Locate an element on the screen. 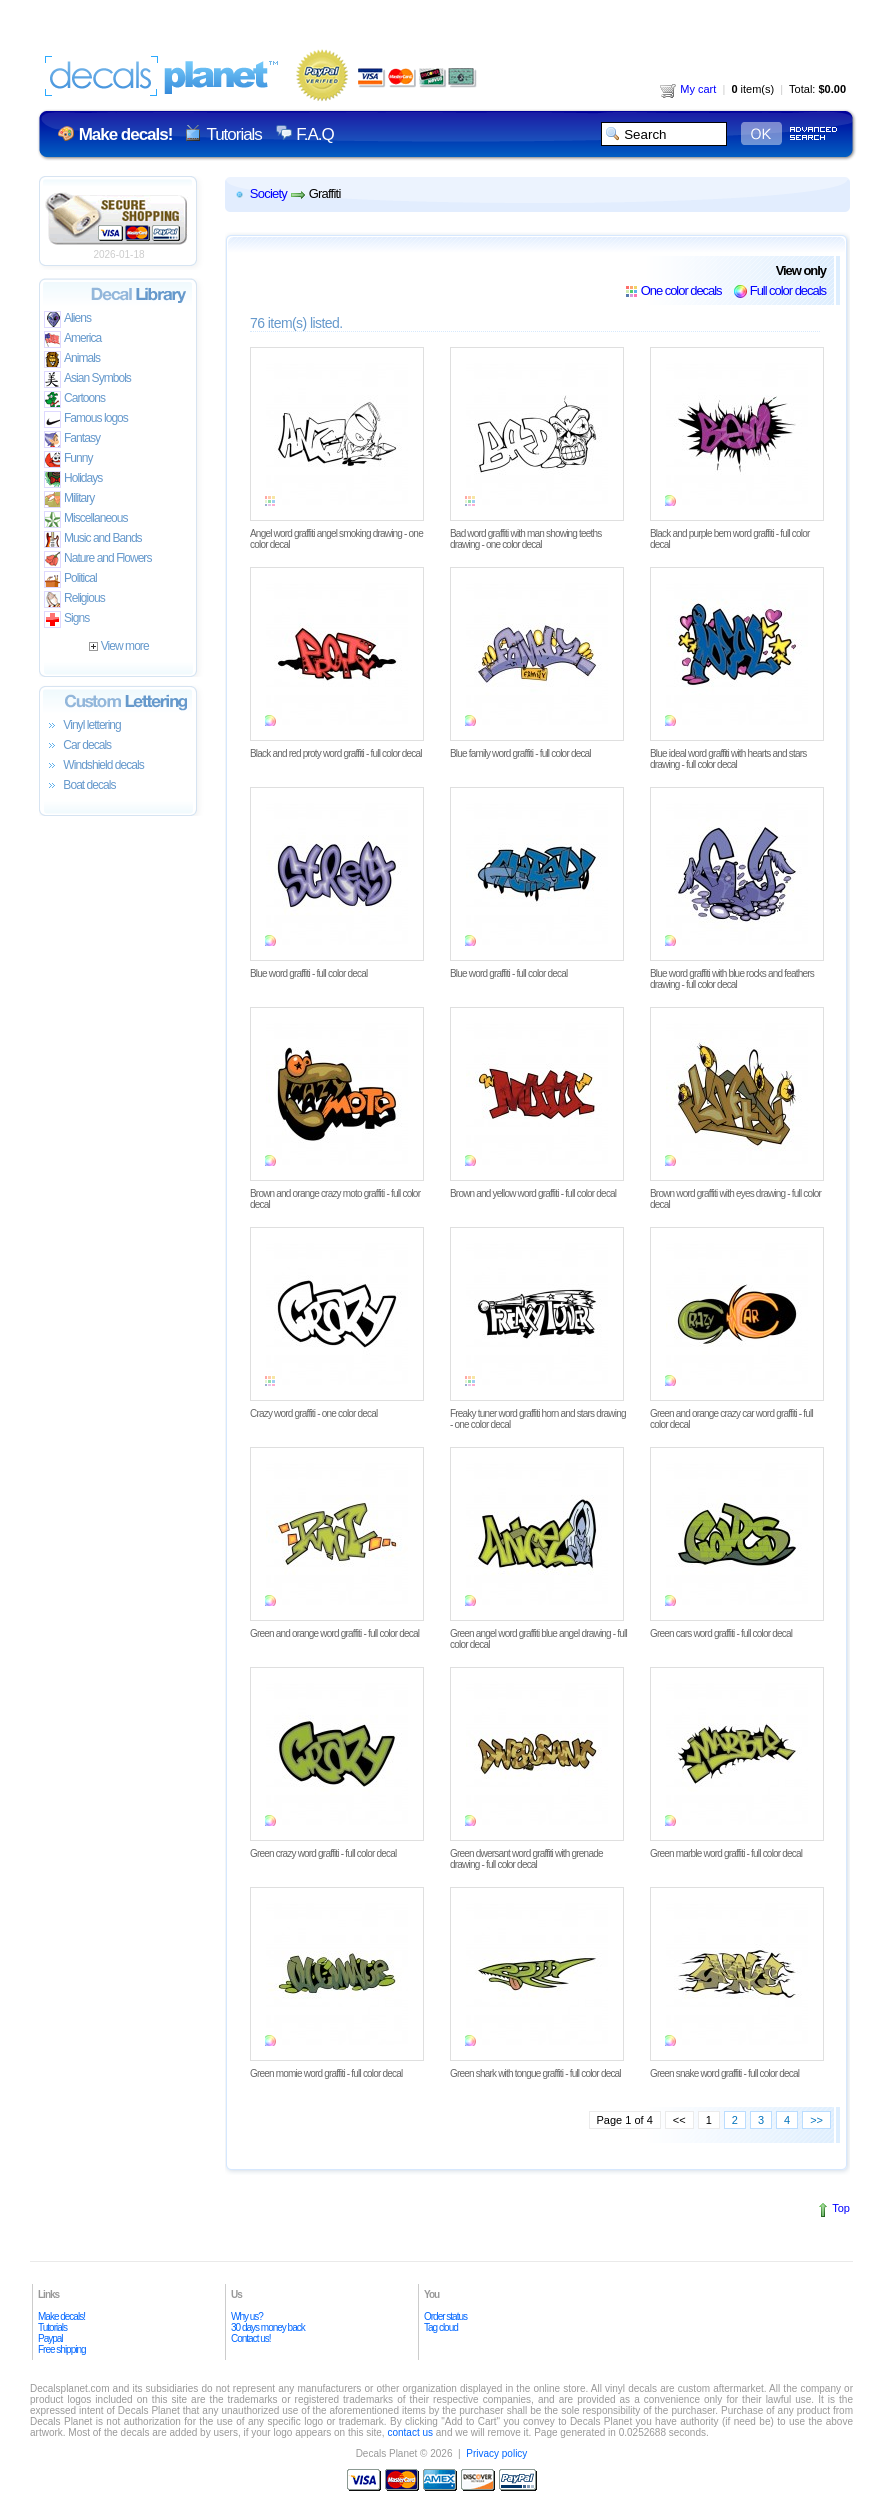 This screenshot has width=883, height=2501. Windshield decals is located at coordinates (94, 766).